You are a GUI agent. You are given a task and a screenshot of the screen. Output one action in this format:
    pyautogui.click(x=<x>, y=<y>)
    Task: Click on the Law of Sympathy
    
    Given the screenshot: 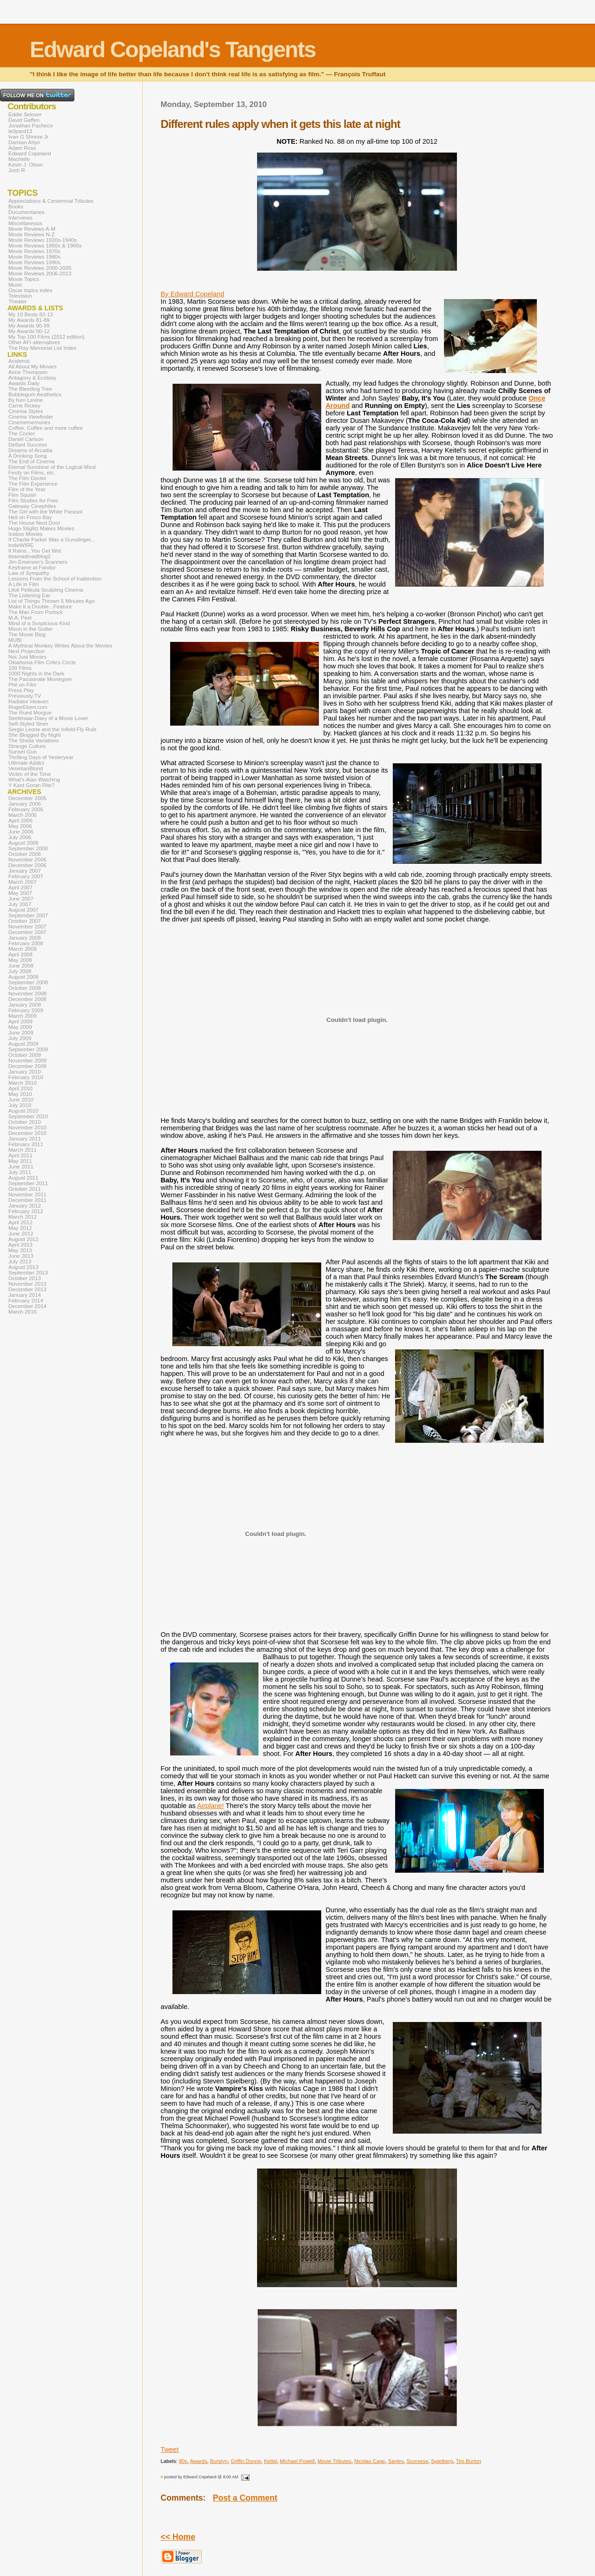 What is the action you would take?
    pyautogui.click(x=28, y=573)
    